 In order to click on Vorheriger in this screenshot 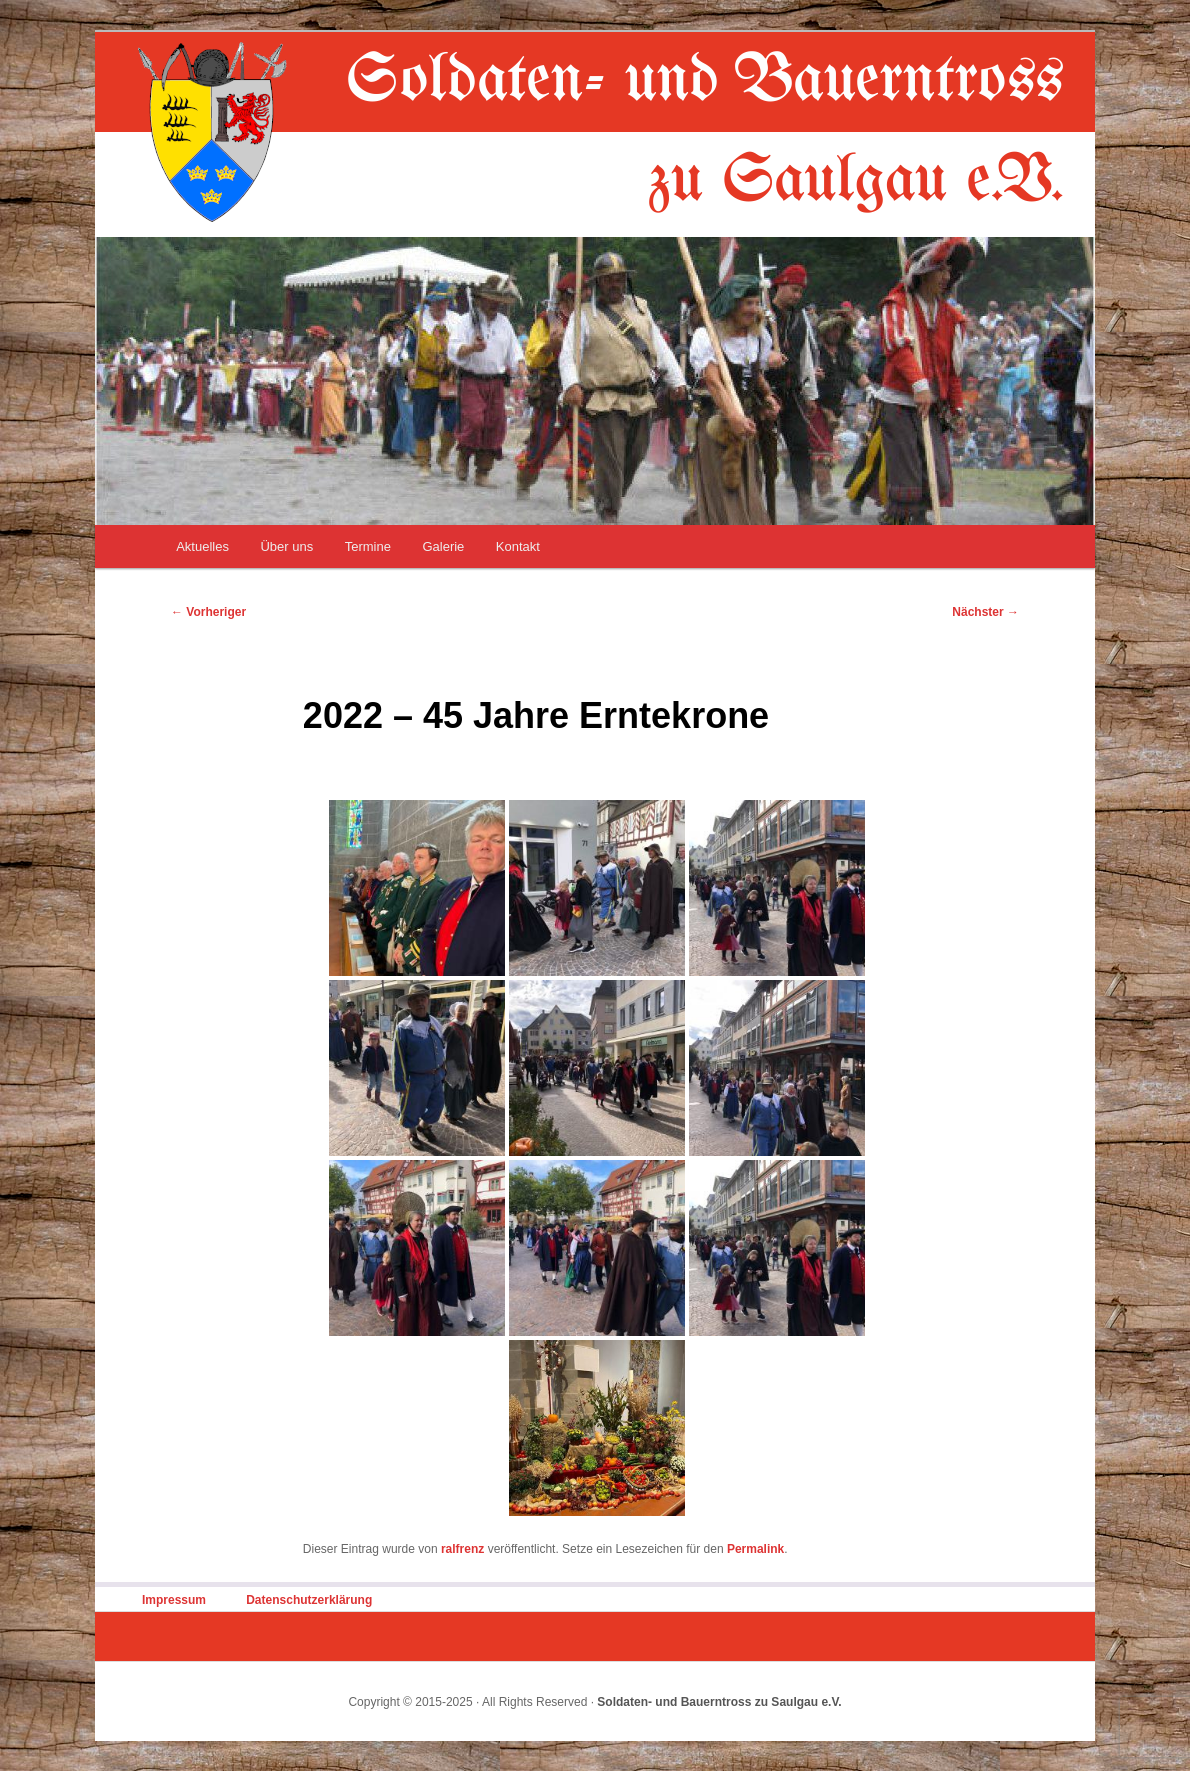, I will do `click(208, 612)`.